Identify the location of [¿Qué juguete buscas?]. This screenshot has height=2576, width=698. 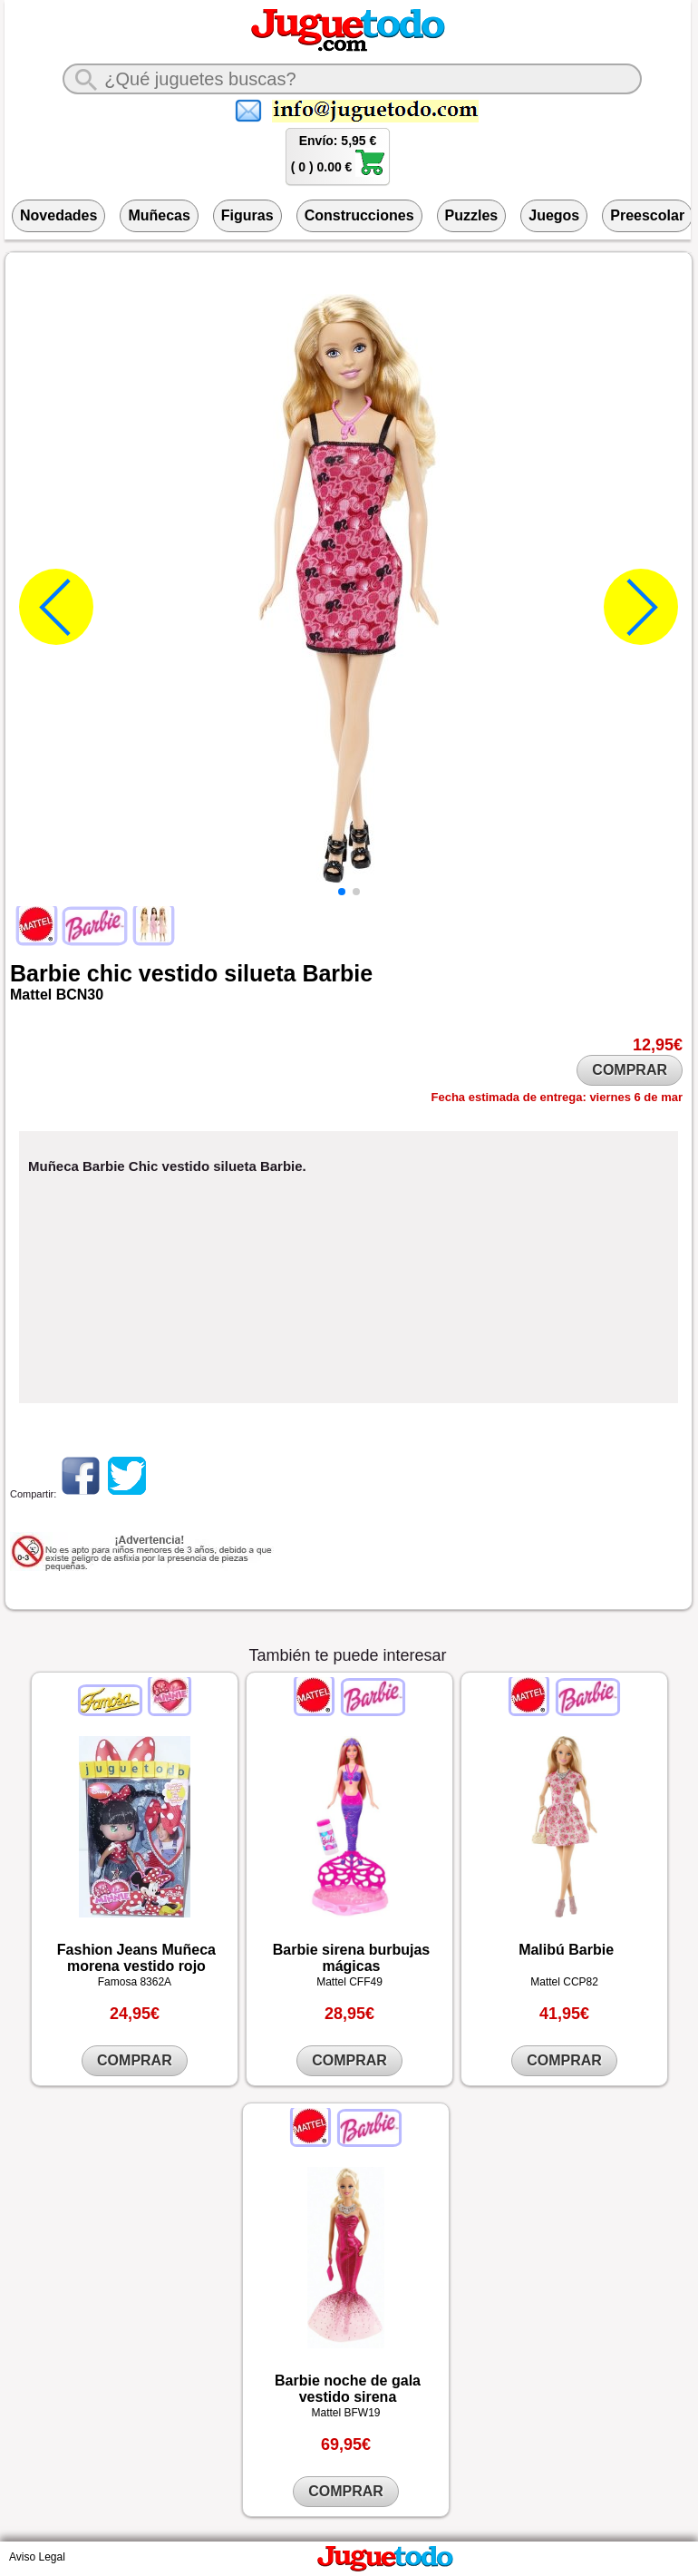
(352, 78).